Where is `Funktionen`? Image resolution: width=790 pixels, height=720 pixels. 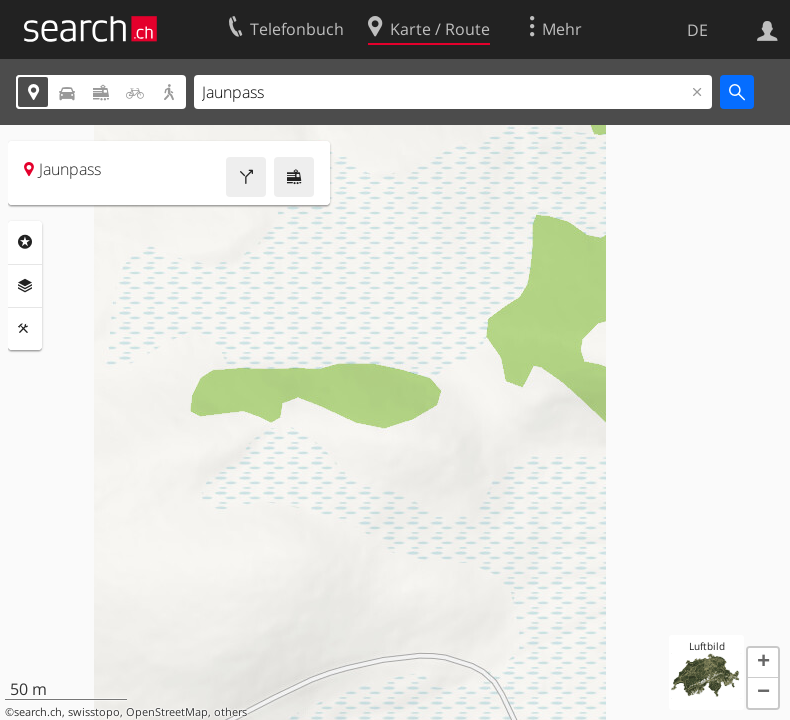 Funktionen is located at coordinates (25, 329).